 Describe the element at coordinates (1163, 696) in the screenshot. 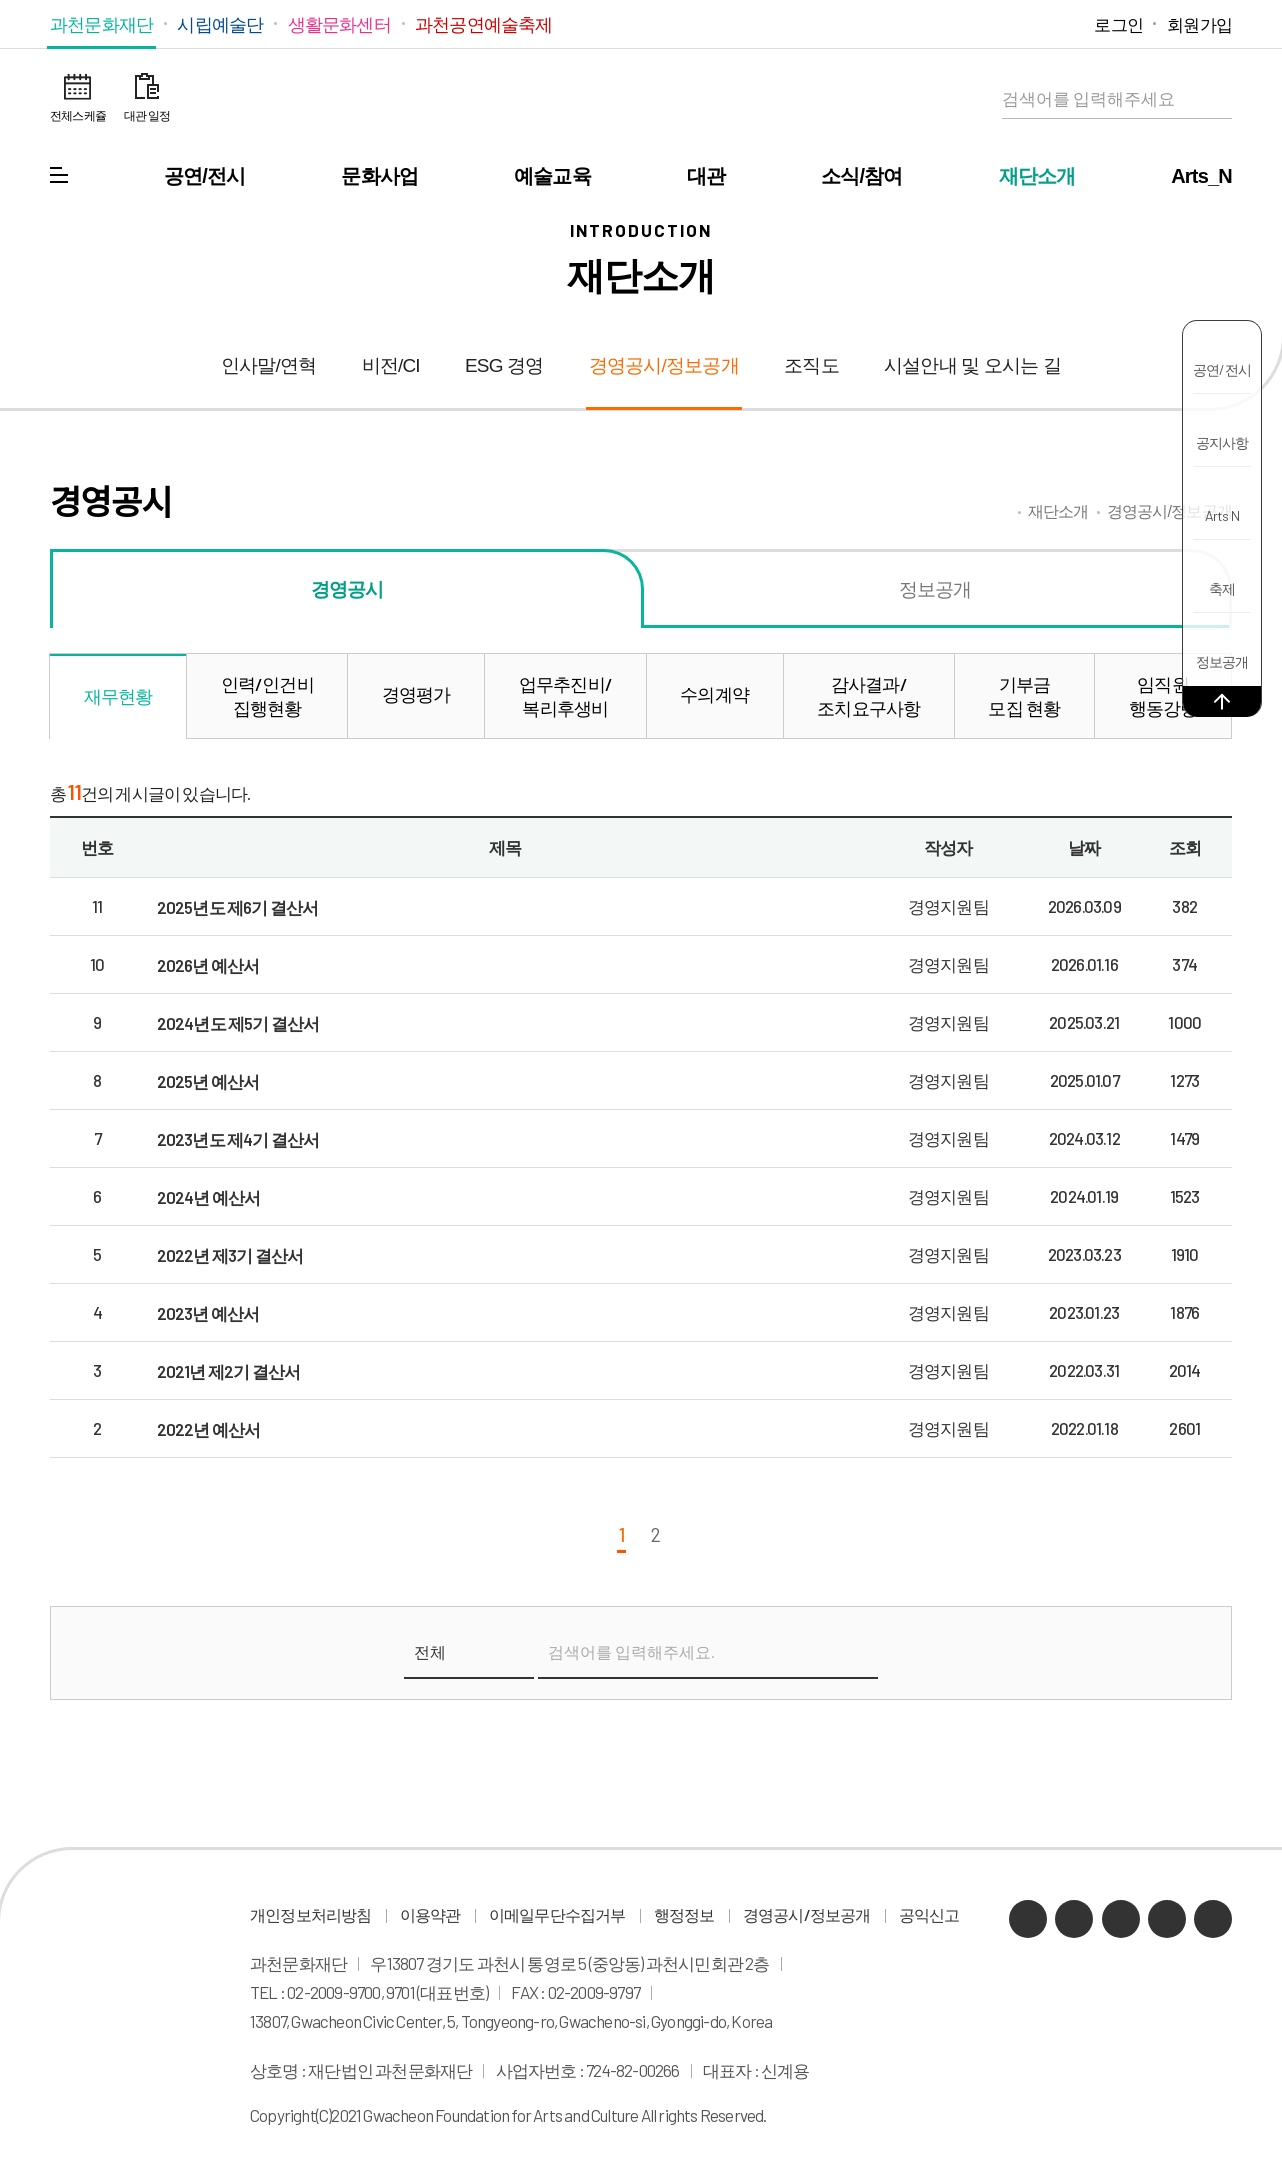

I see `임직원행동강령` at that location.